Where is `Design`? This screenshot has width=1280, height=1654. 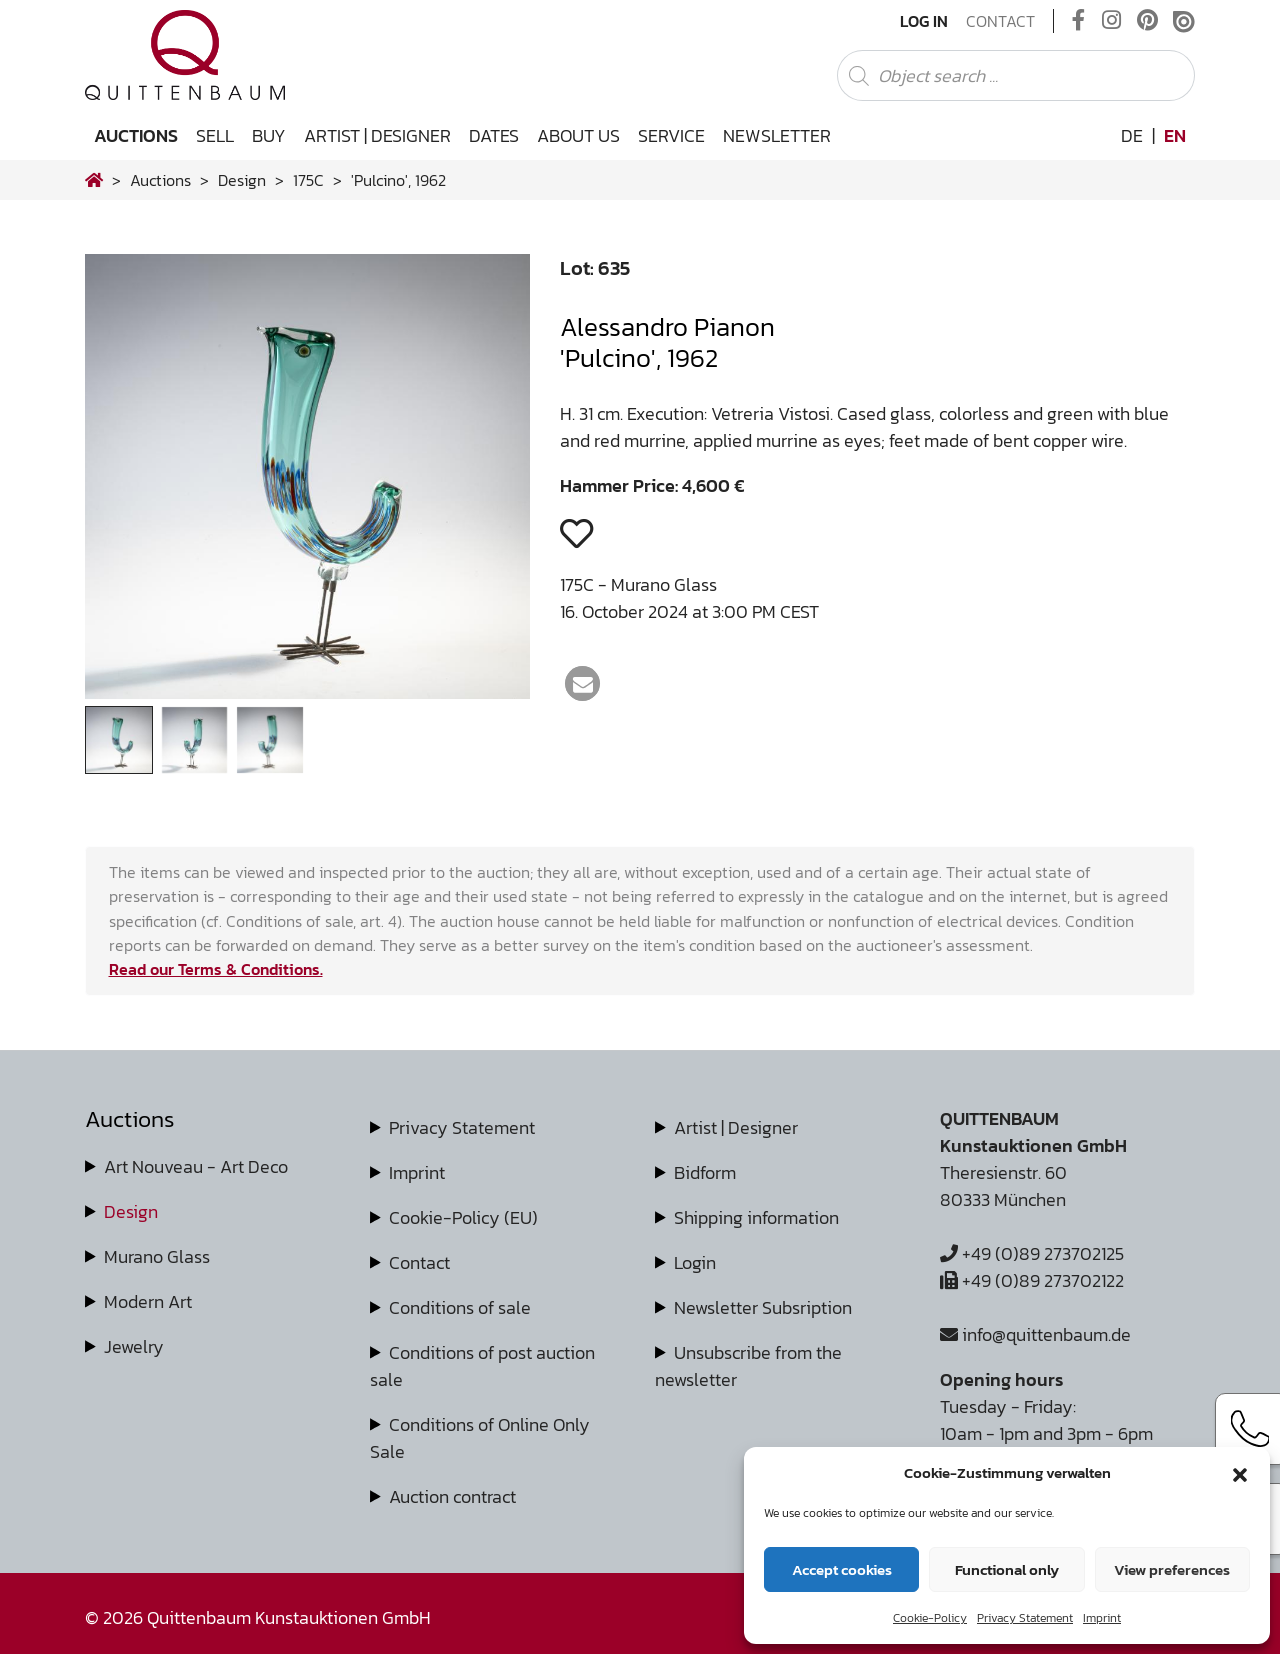 Design is located at coordinates (131, 1211).